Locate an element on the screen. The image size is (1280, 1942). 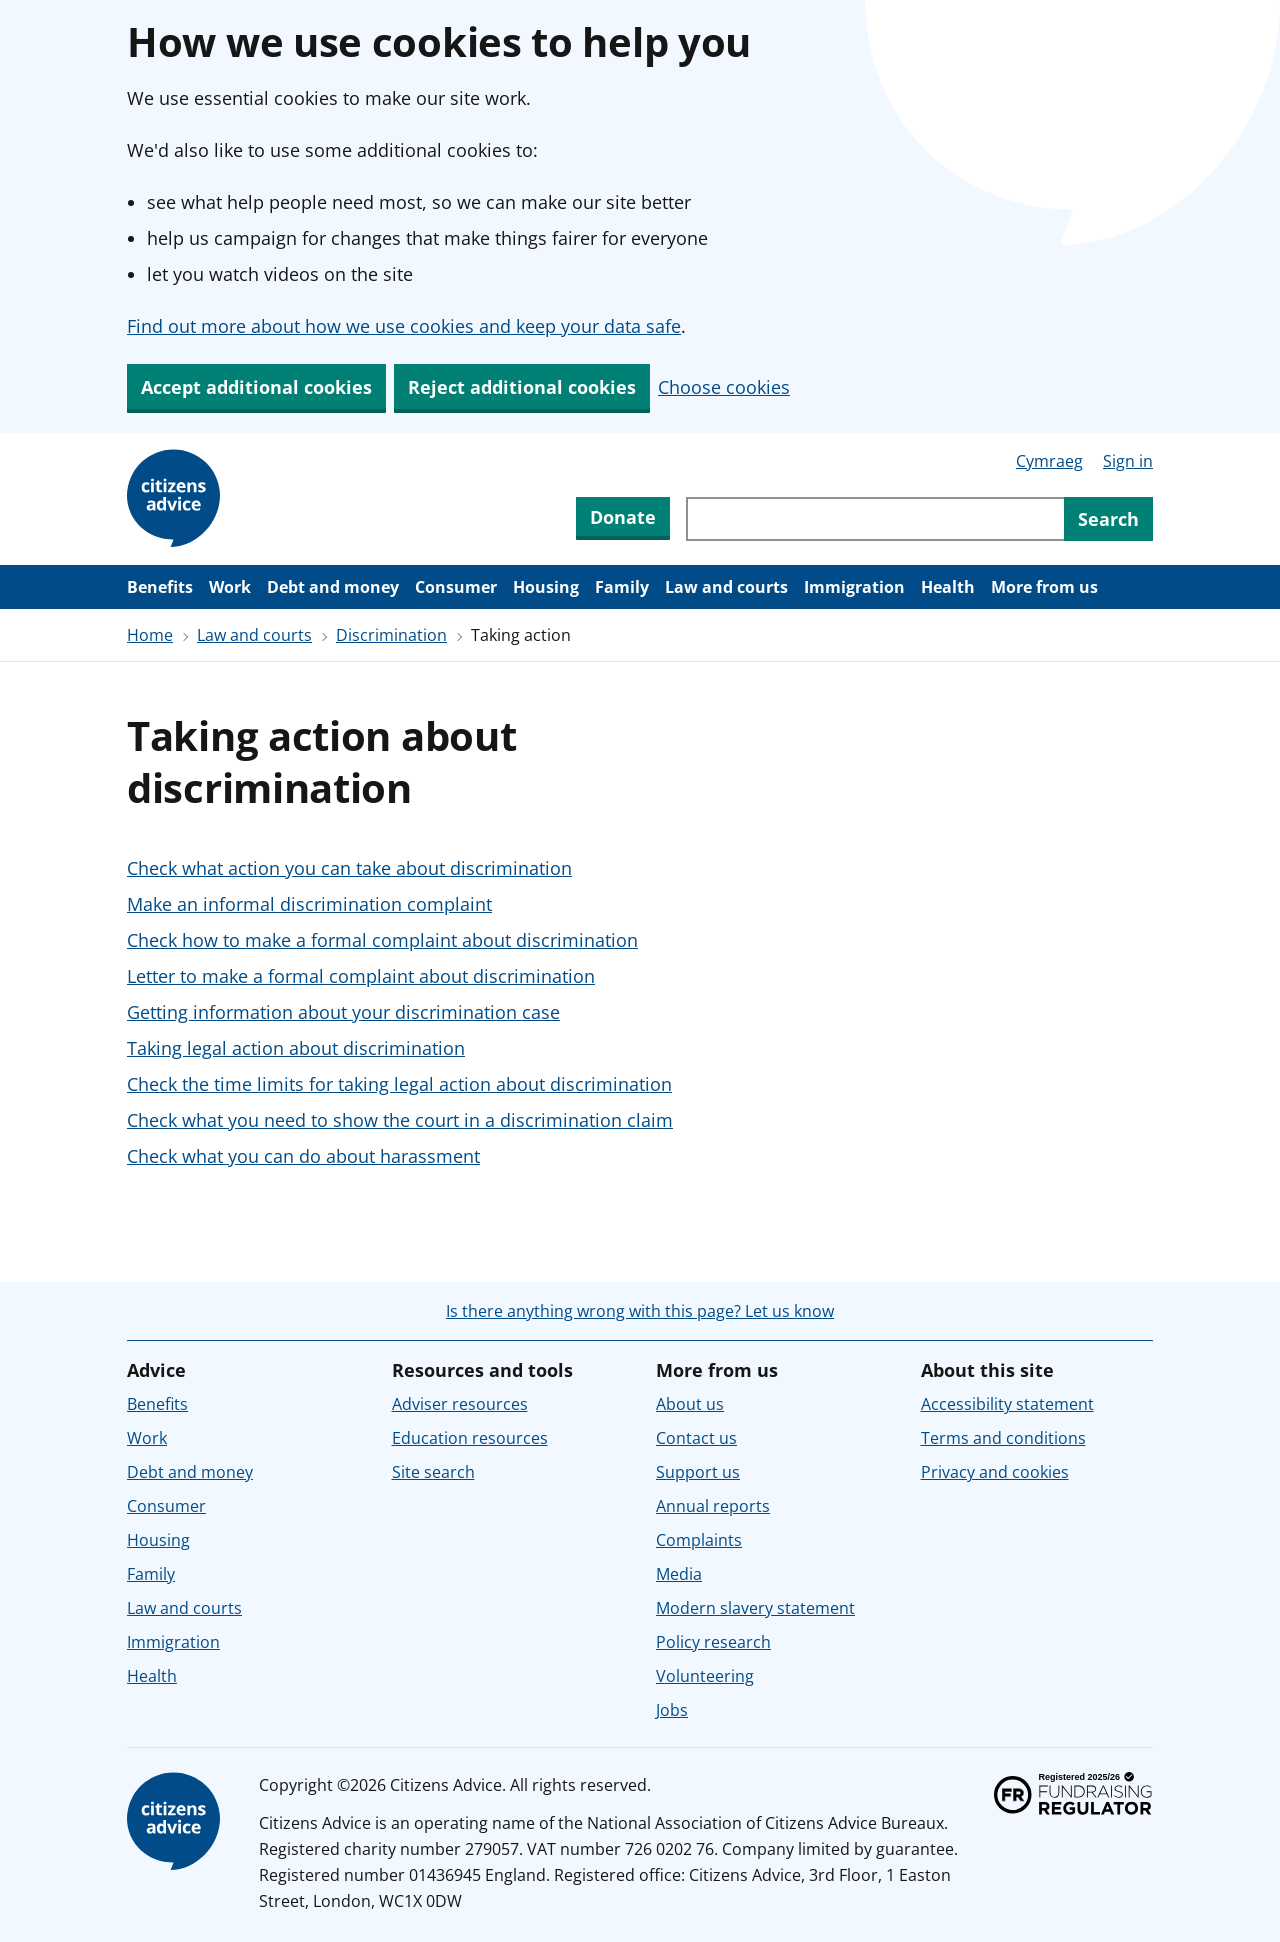
About us is located at coordinates (690, 1404).